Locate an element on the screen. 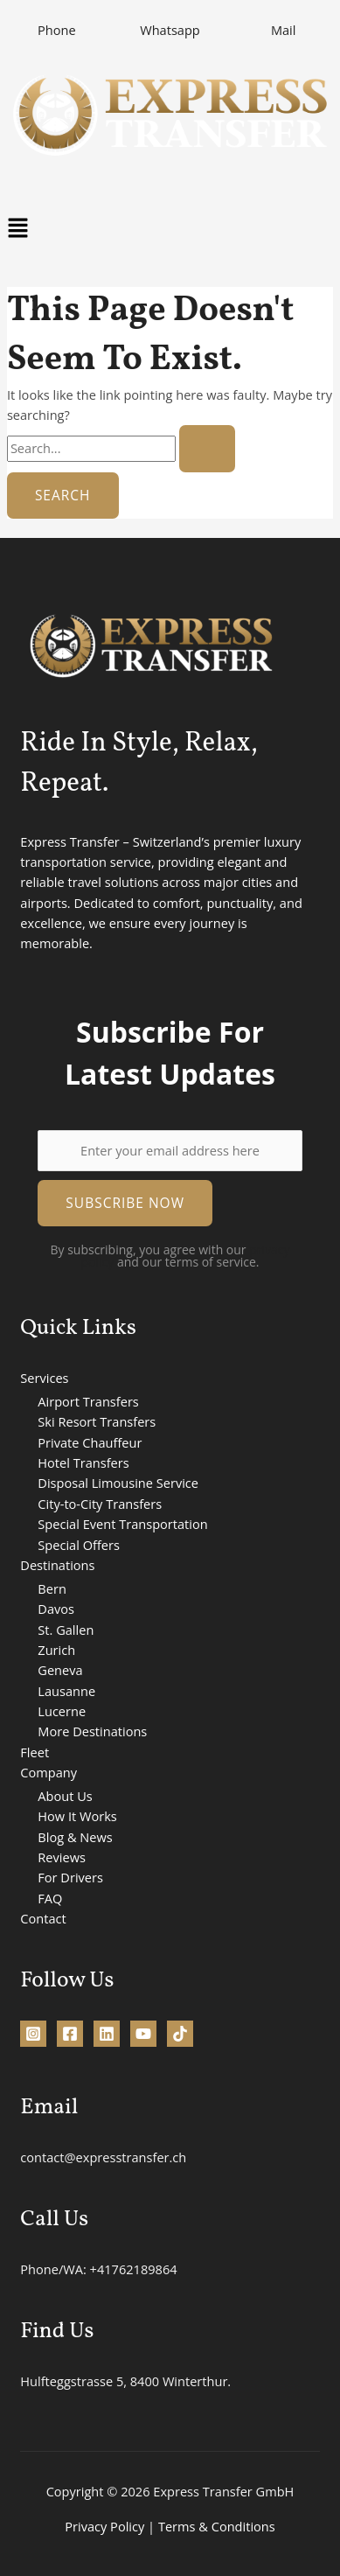 The height and width of the screenshot is (2576, 340). Terms & Conditions is located at coordinates (216, 2526).